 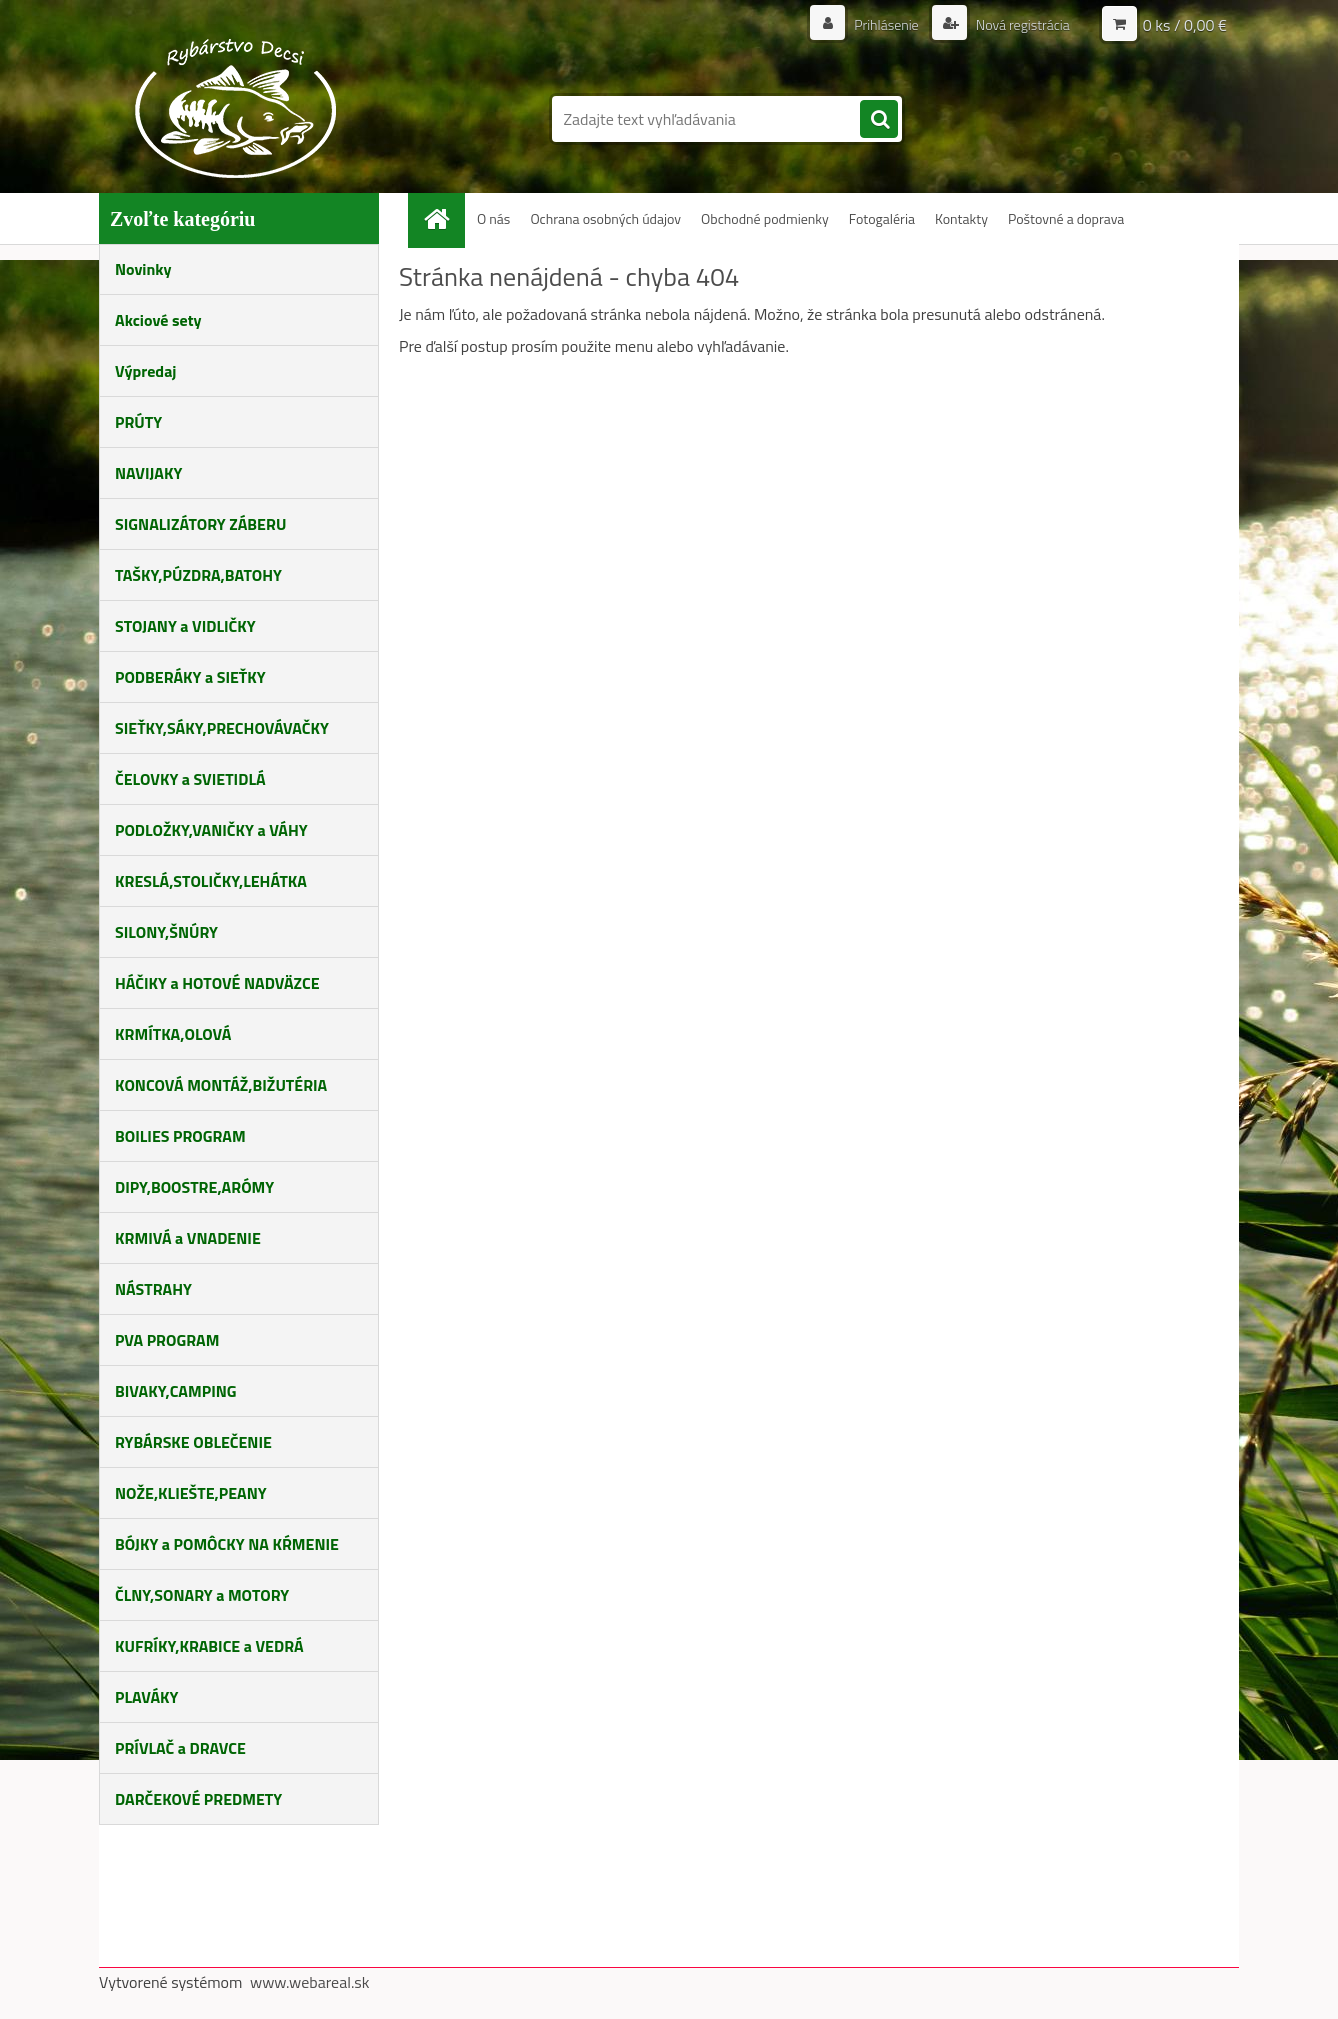 What do you see at coordinates (191, 1493) in the screenshot?
I see `NOŽE,KLIEŠTE,PEANY` at bounding box center [191, 1493].